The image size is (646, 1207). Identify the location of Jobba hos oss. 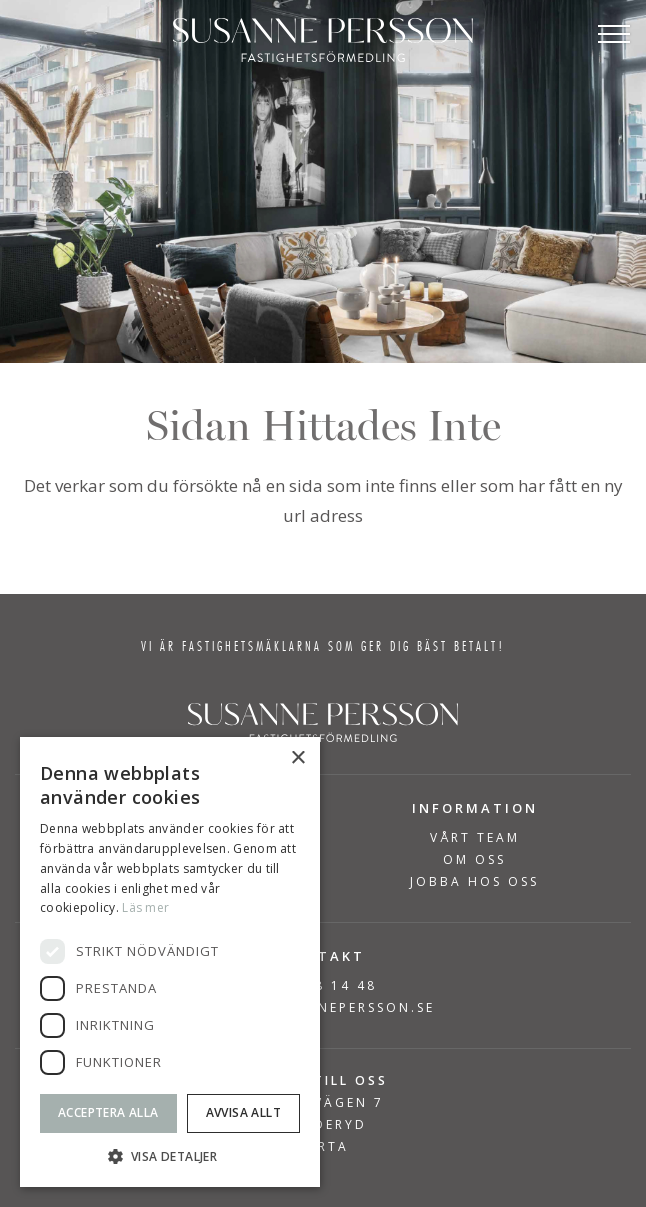
(474, 882).